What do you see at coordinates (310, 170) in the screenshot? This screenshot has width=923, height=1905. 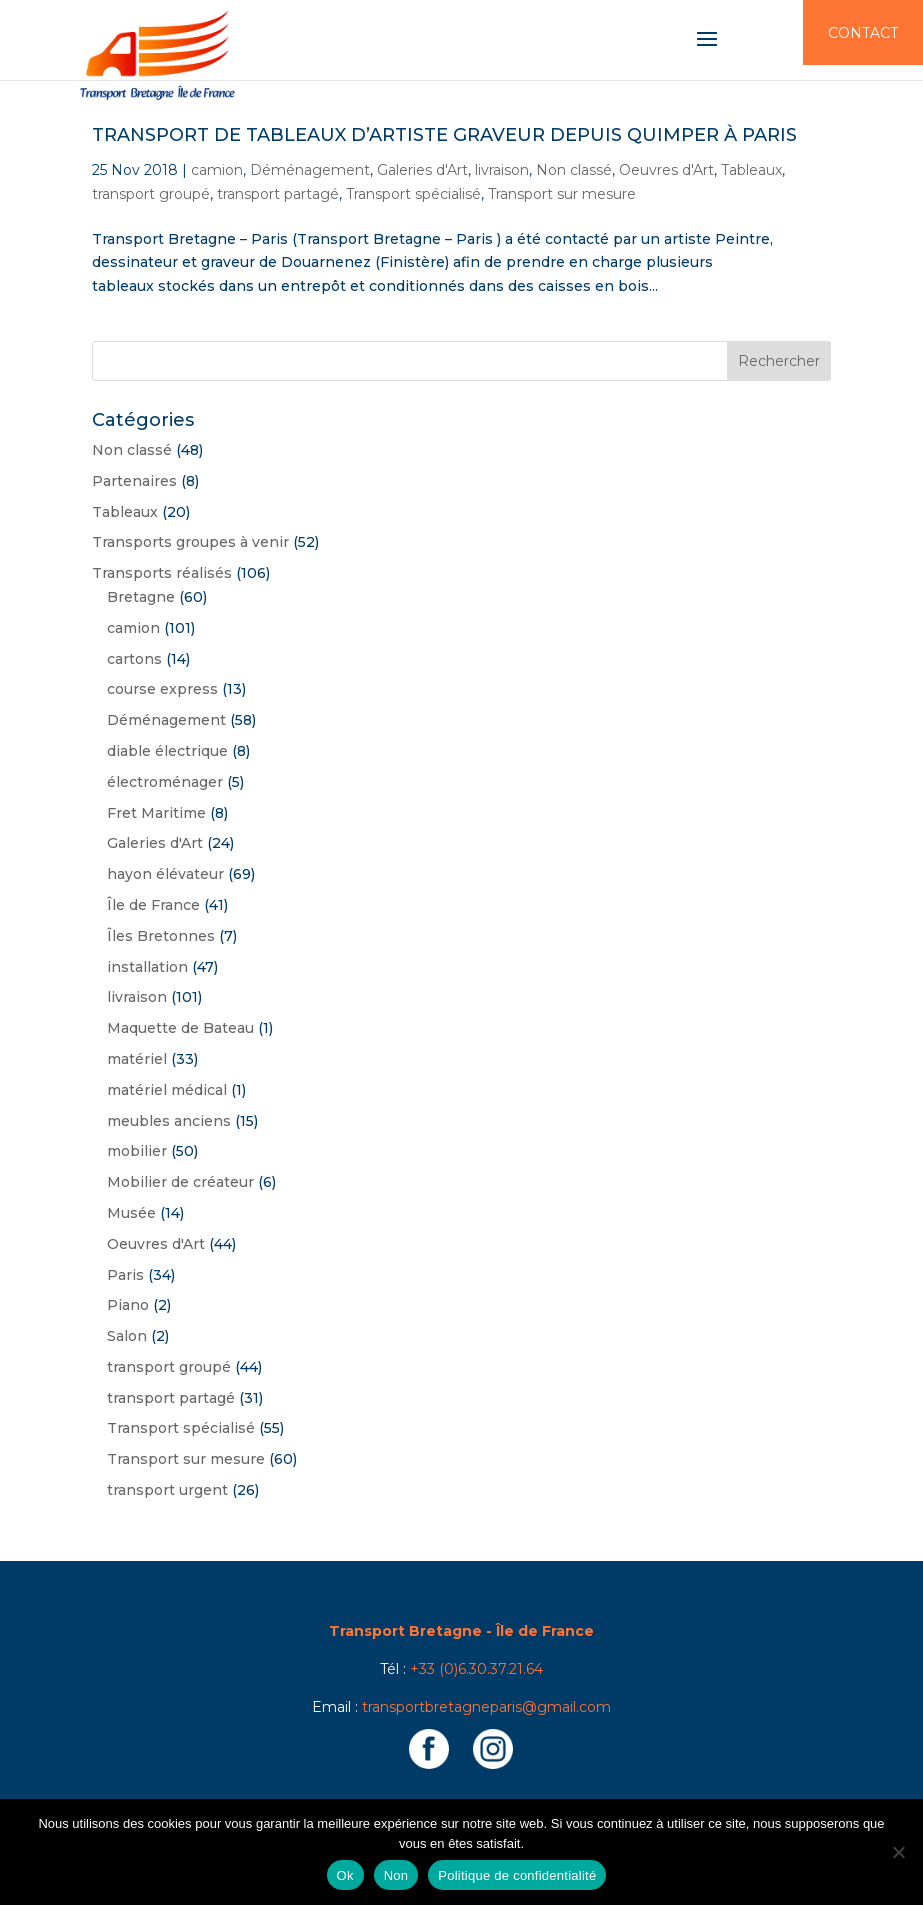 I see `Déménagement` at bounding box center [310, 170].